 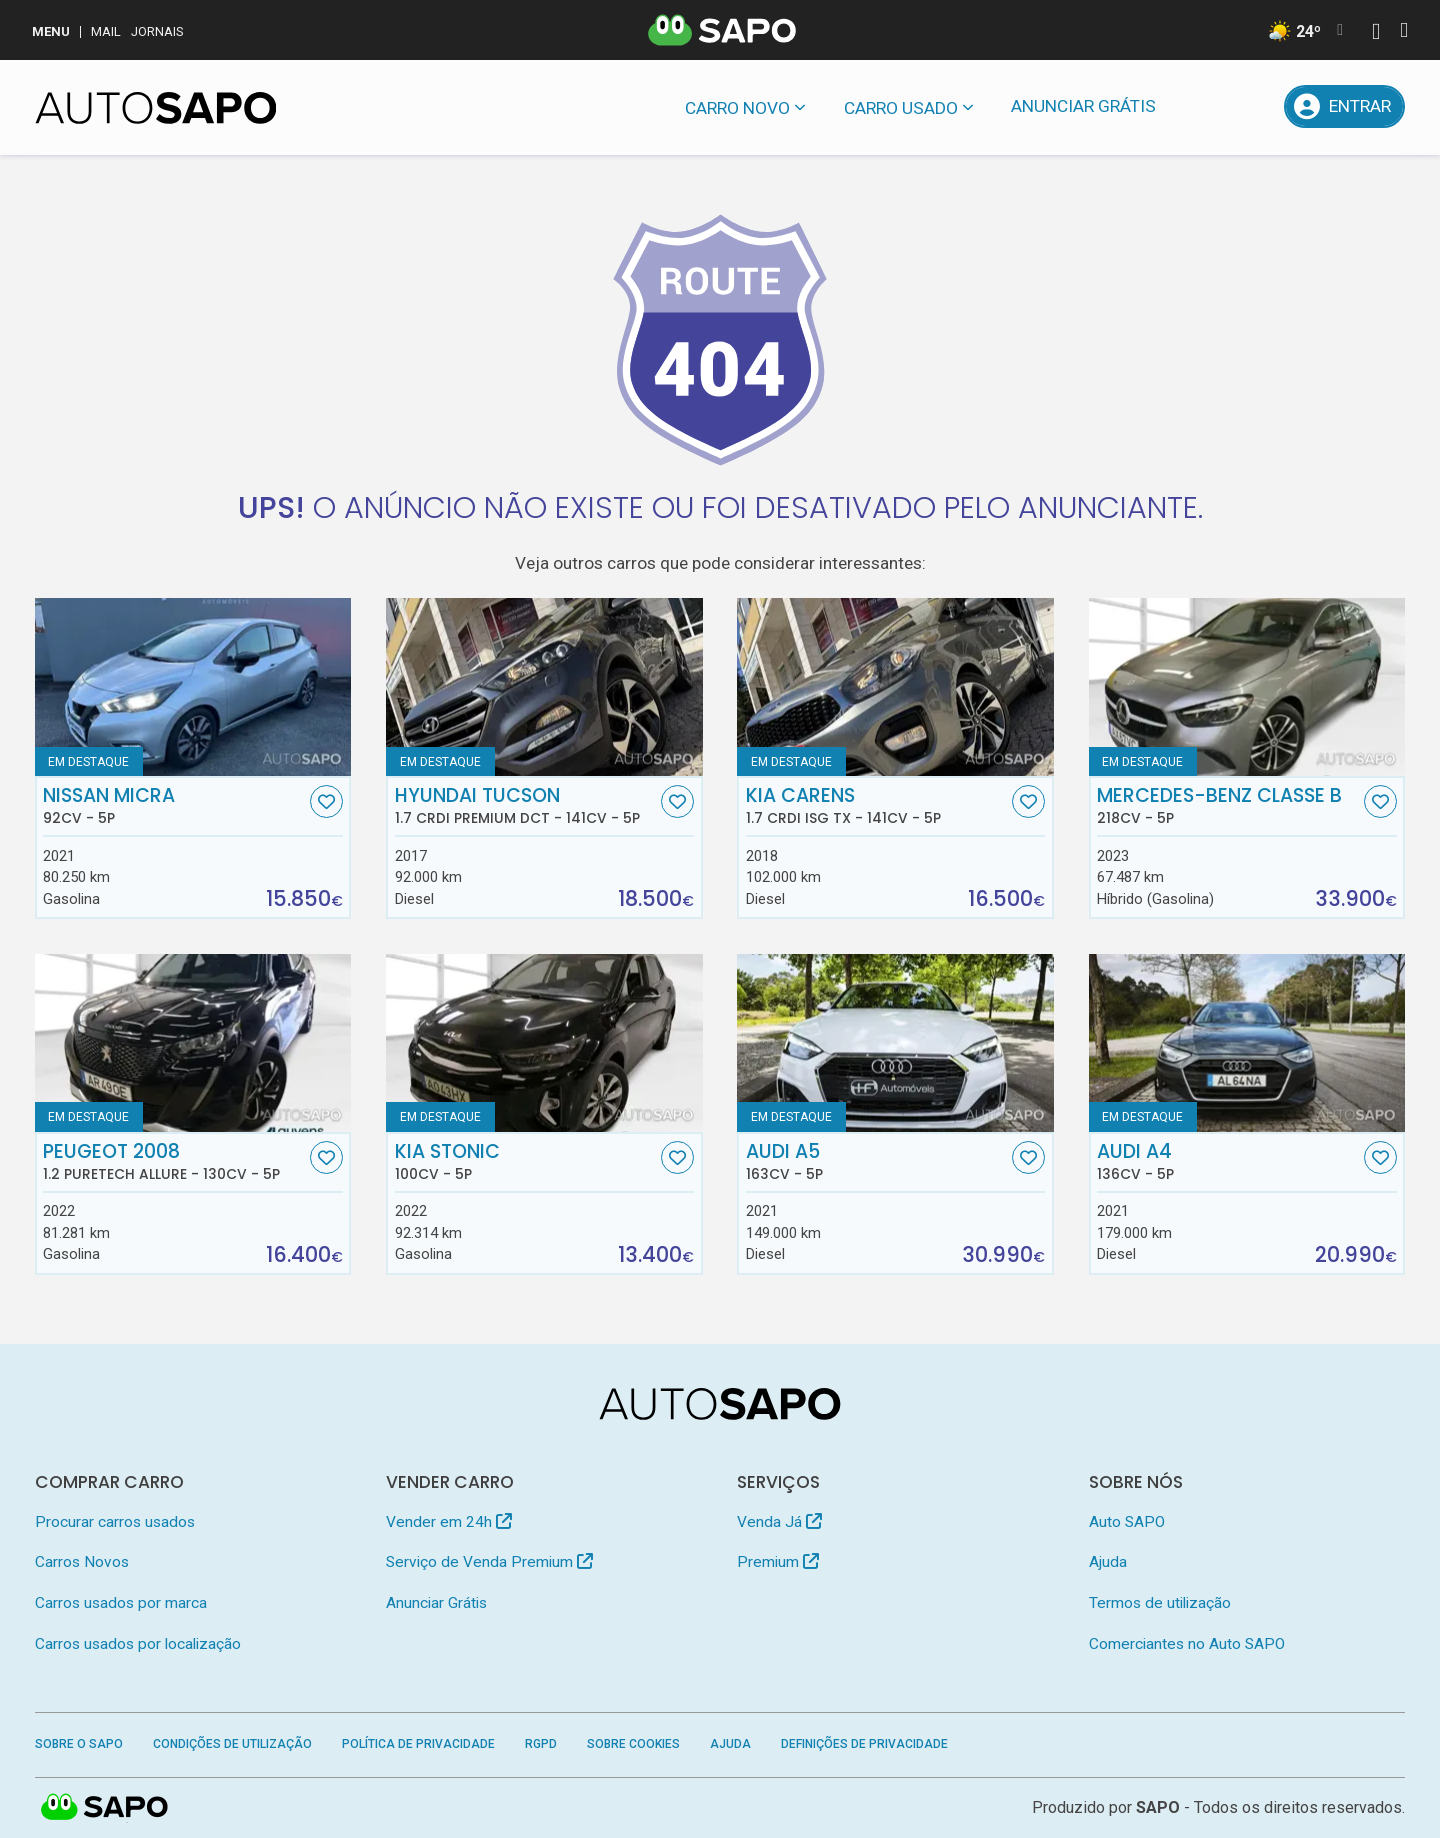 What do you see at coordinates (1376, 33) in the screenshot?
I see `[Autenticar]` at bounding box center [1376, 33].